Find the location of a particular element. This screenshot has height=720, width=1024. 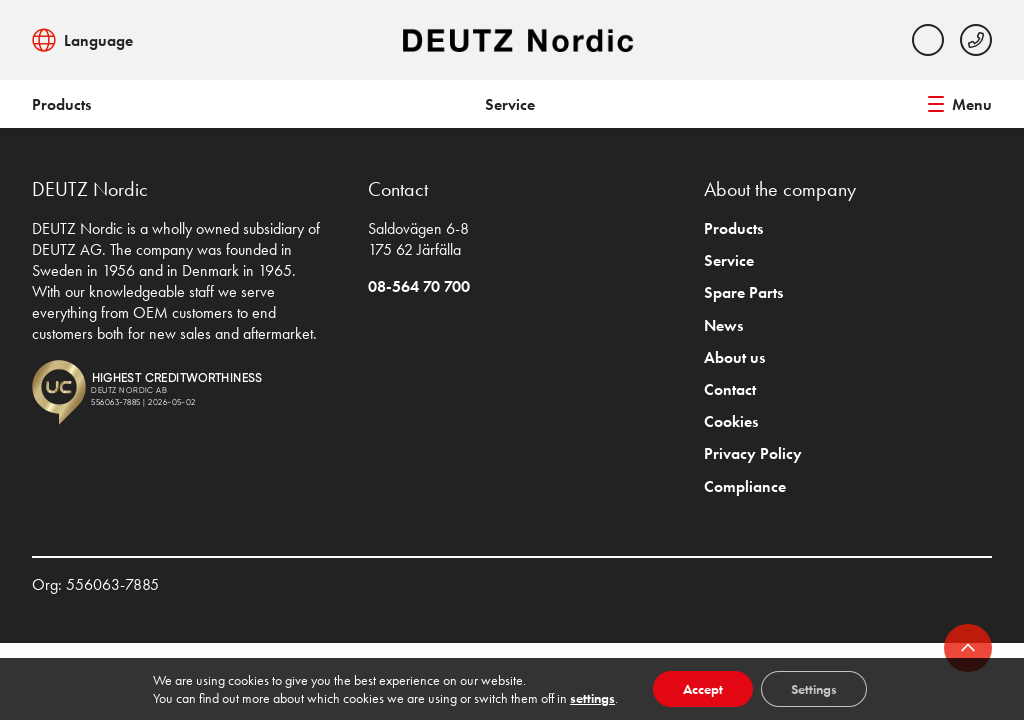

About us is located at coordinates (734, 357).